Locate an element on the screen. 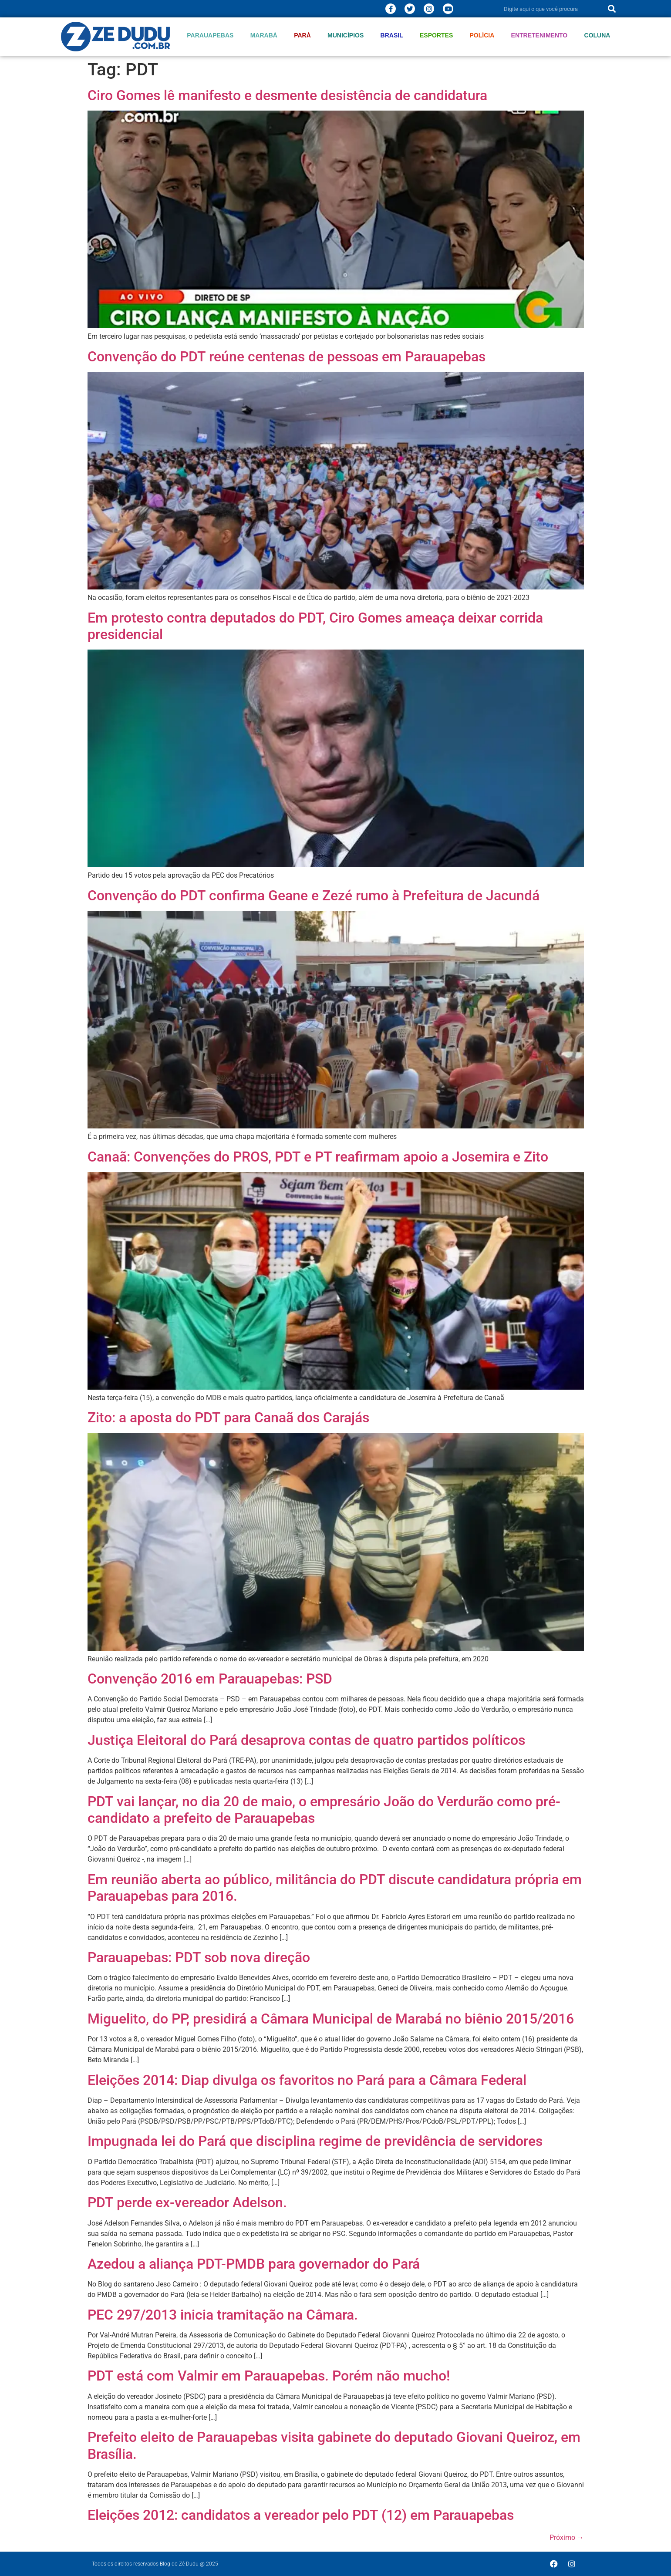  Convenção 2016 em Parauapebas: PSD is located at coordinates (210, 1678).